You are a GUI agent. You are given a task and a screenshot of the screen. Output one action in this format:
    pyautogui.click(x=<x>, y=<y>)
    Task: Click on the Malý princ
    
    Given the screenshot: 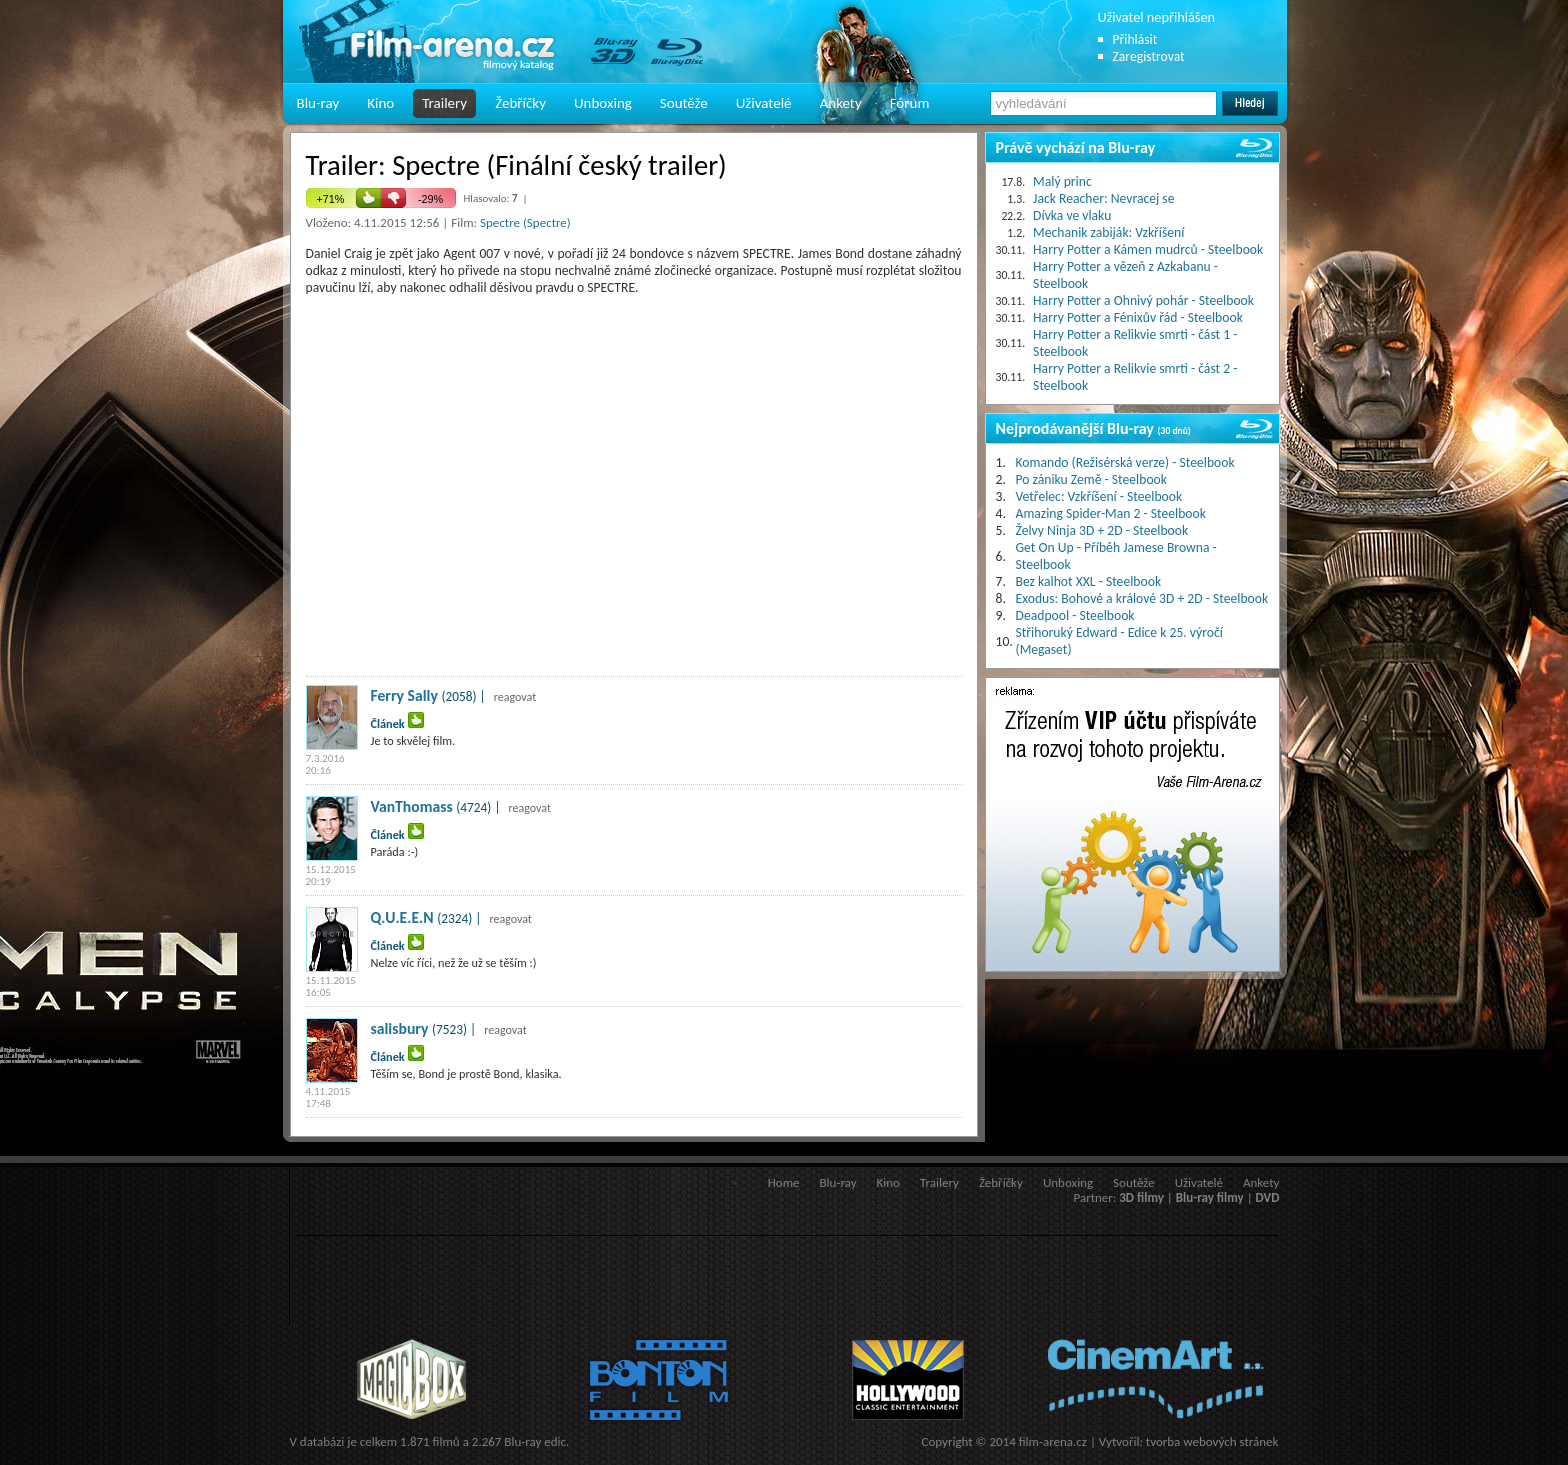 What is the action you would take?
    pyautogui.click(x=1062, y=181)
    